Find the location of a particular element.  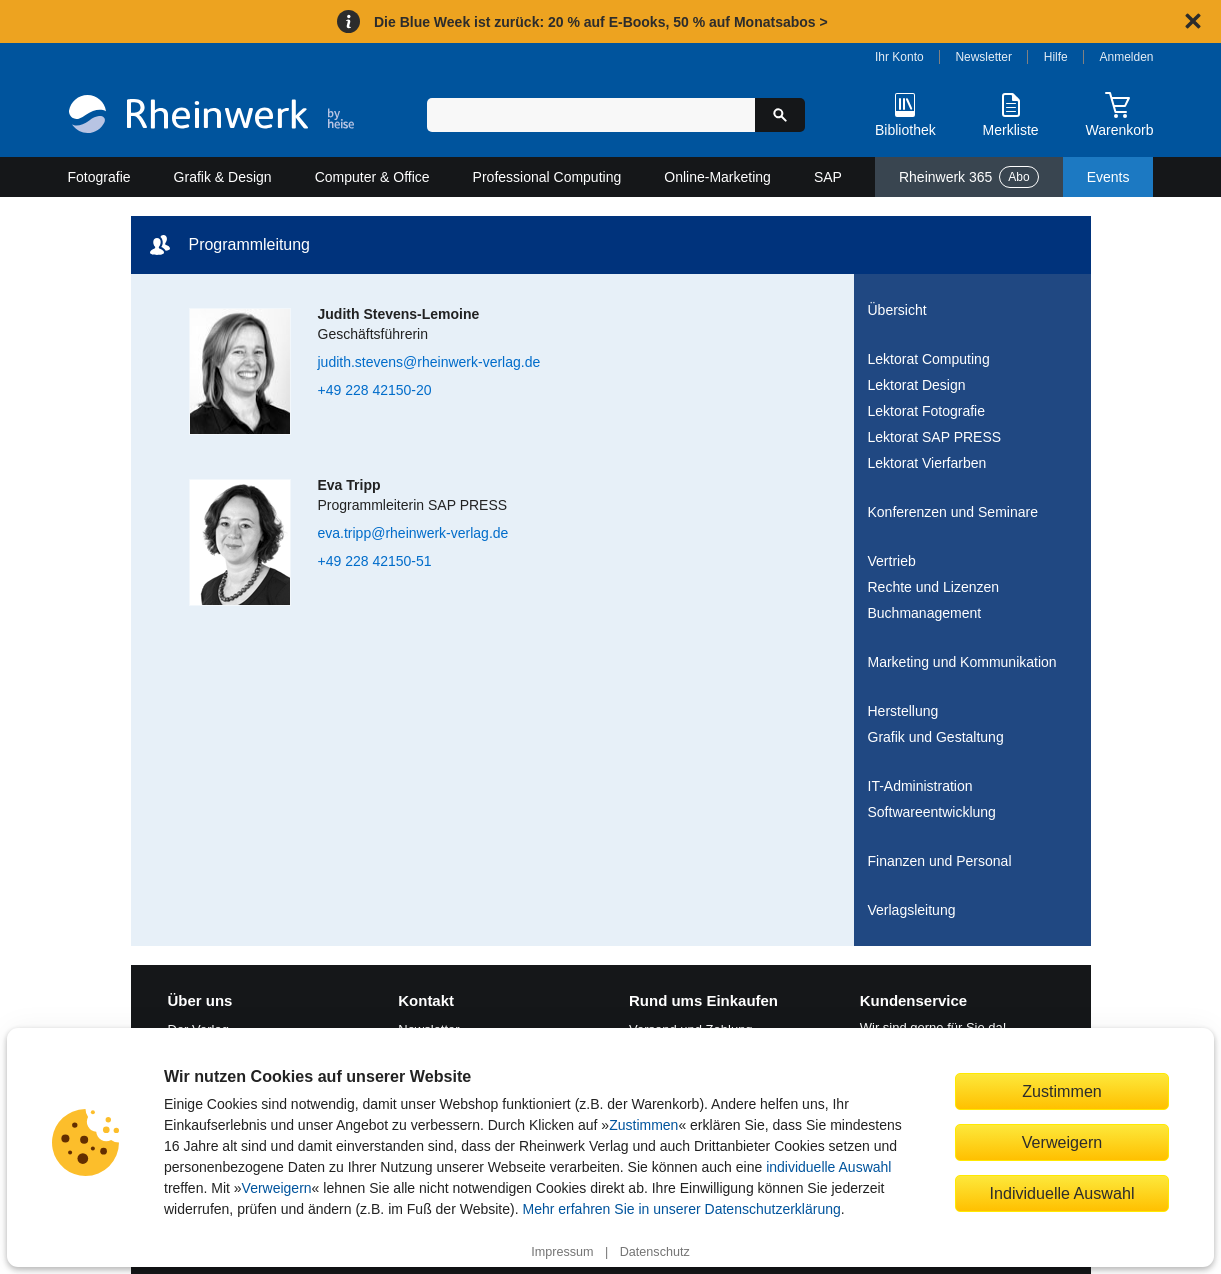

Impressum is located at coordinates (562, 1252).